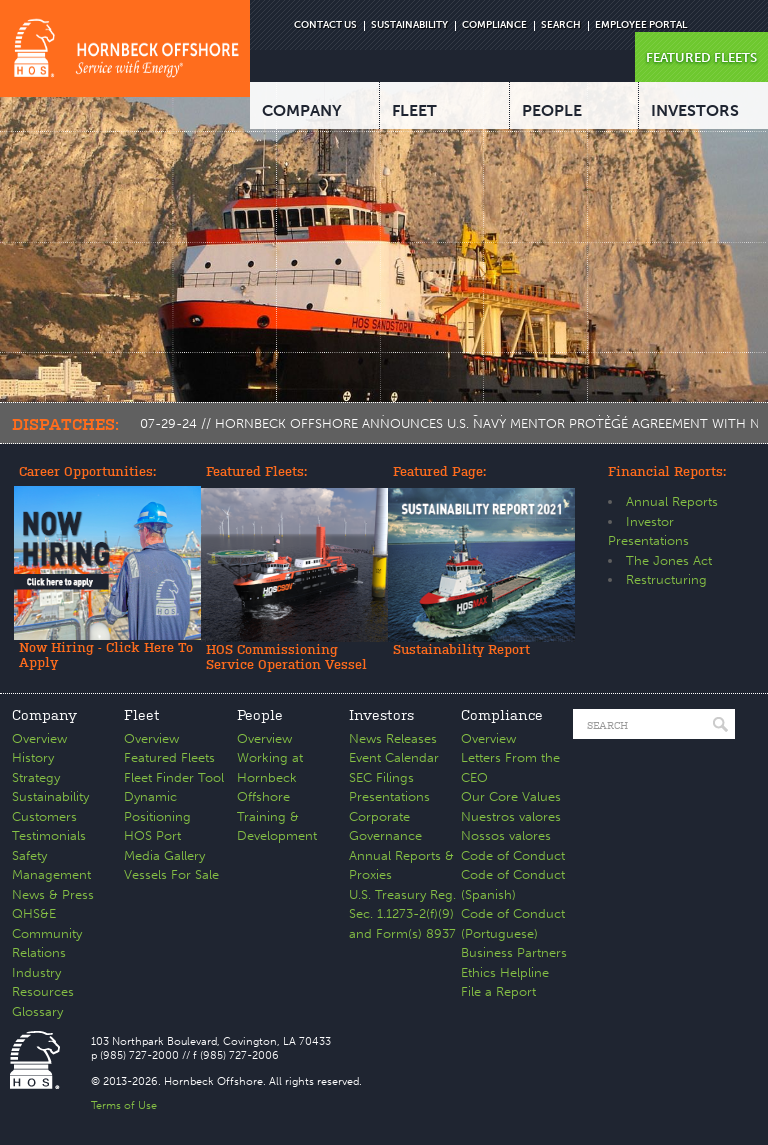 This screenshot has width=768, height=1145. What do you see at coordinates (37, 1011) in the screenshot?
I see `Glossary` at bounding box center [37, 1011].